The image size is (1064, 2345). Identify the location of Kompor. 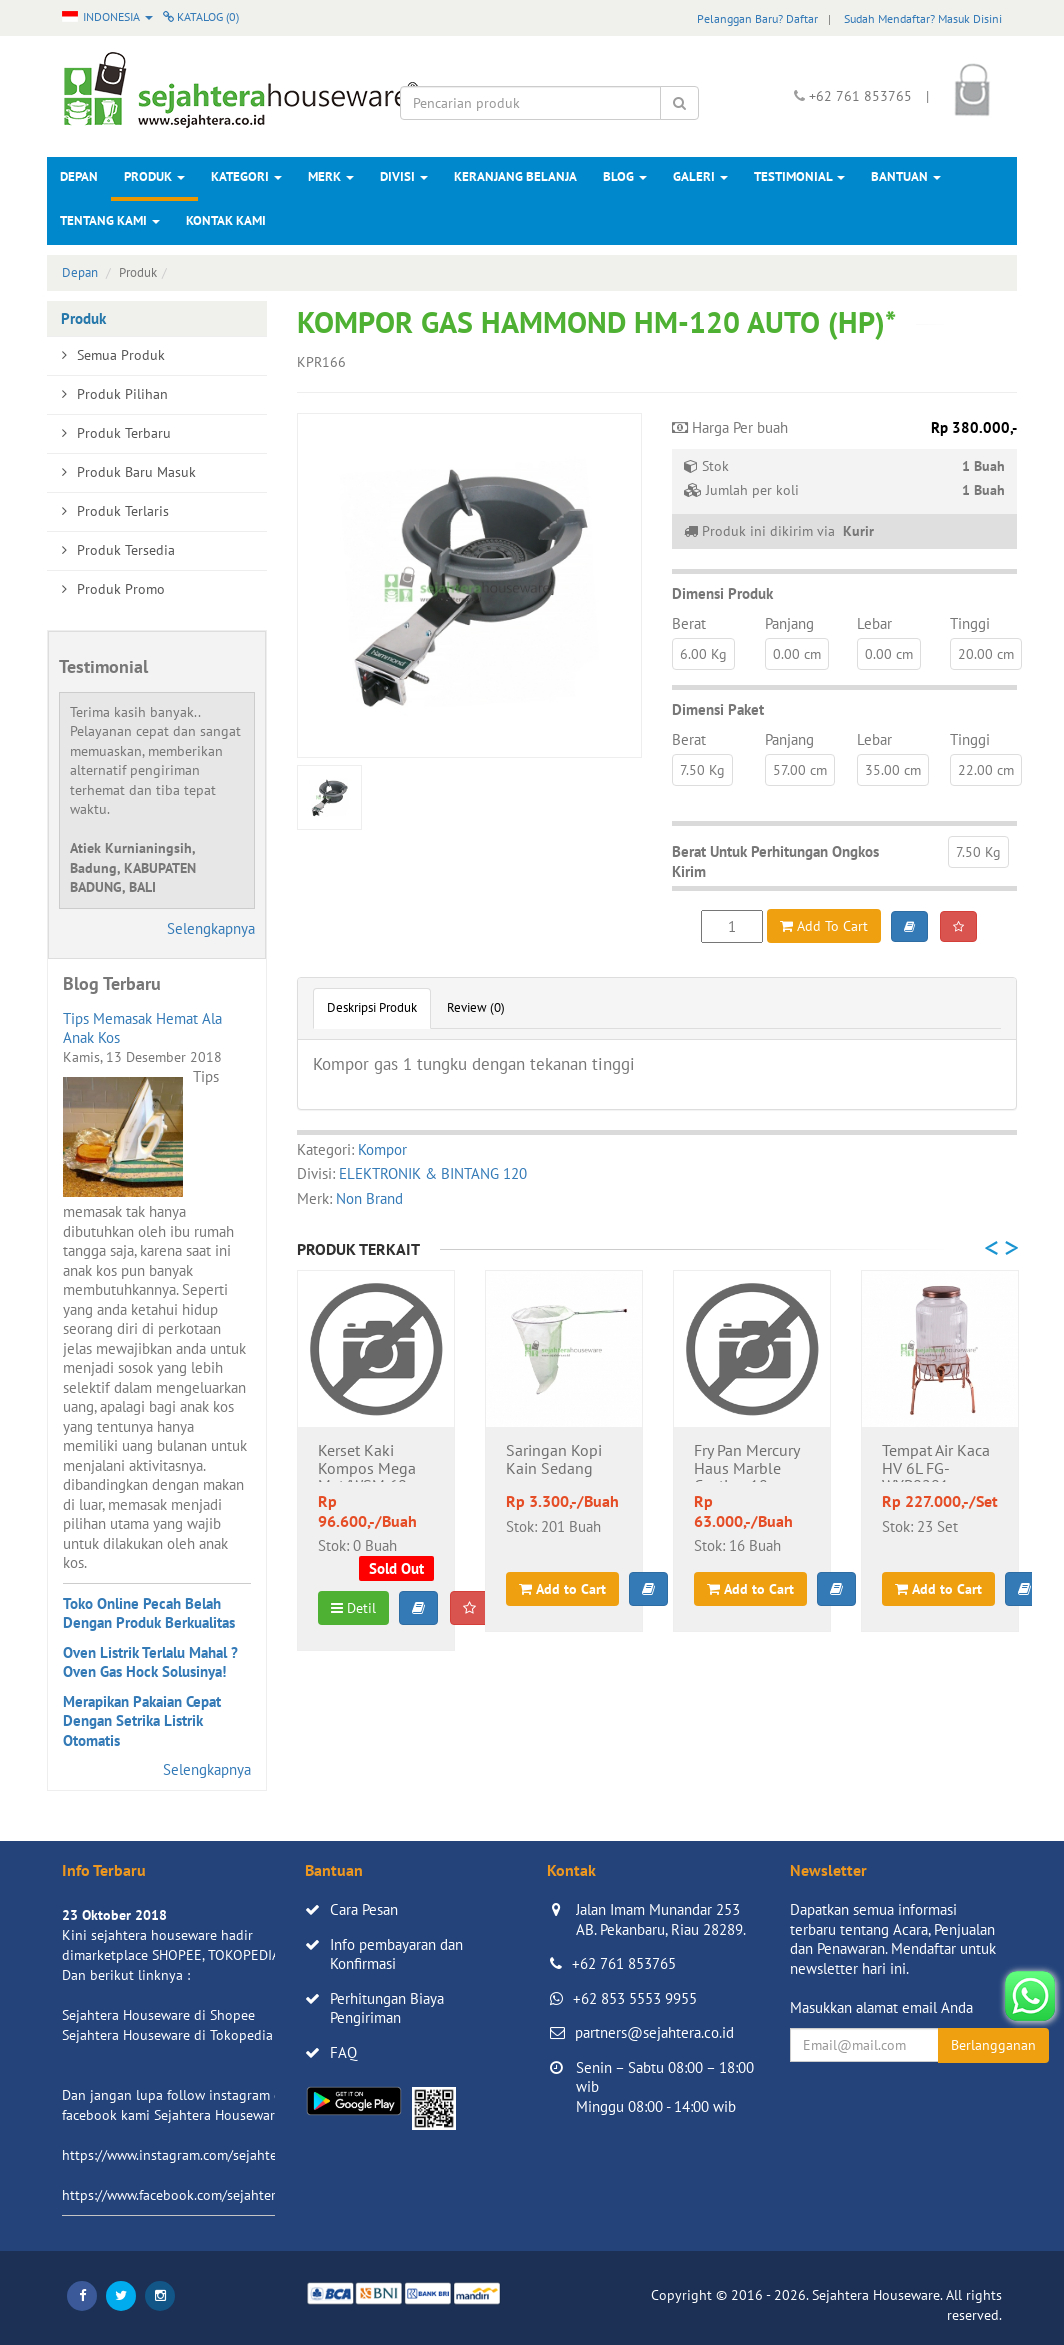
(382, 1149).